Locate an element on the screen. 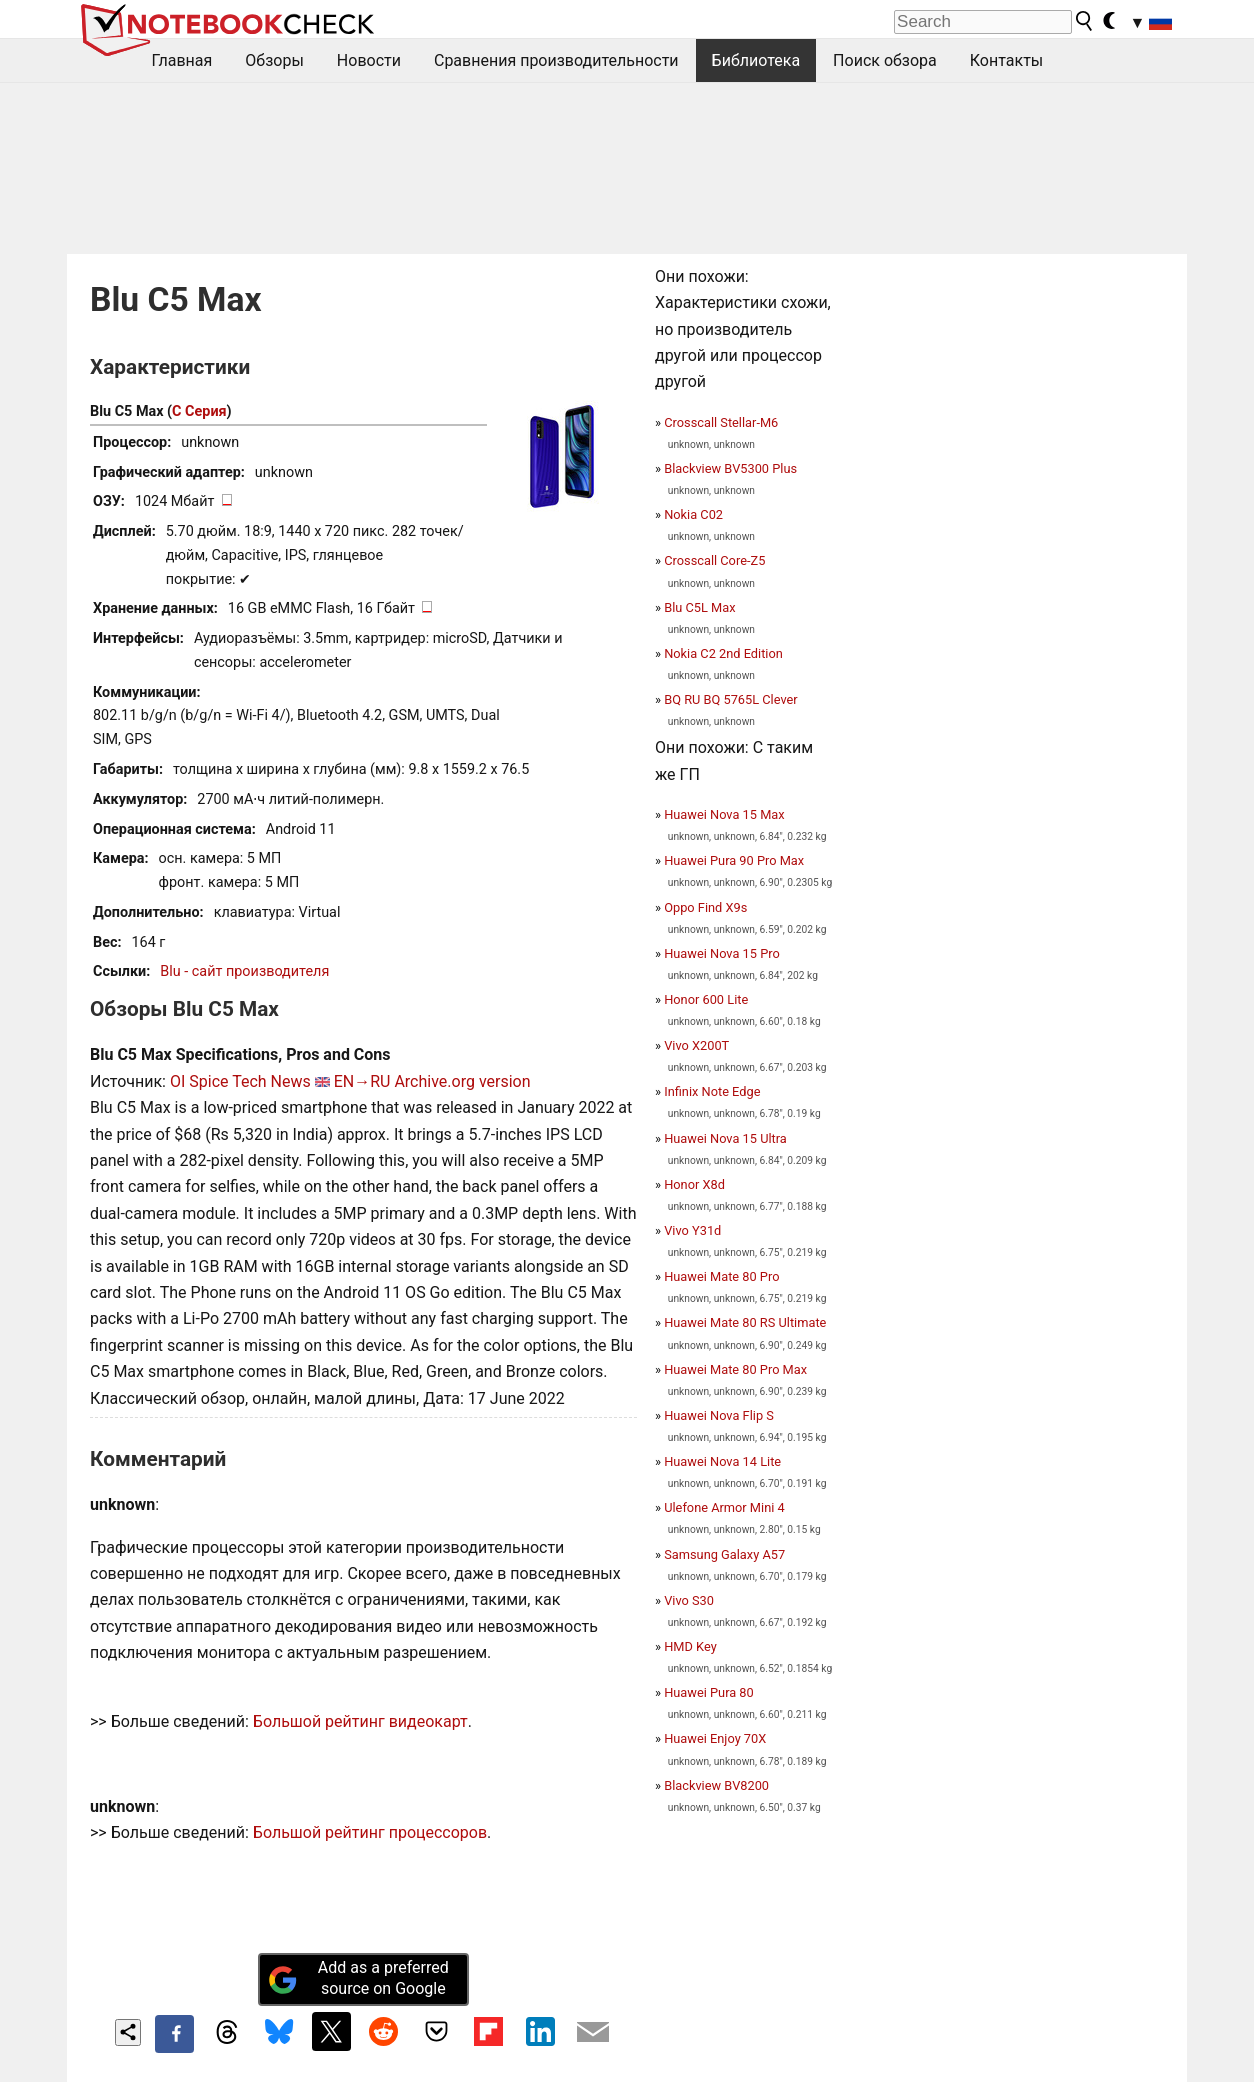 The width and height of the screenshot is (1254, 2082). Honor X8d is located at coordinates (694, 1184).